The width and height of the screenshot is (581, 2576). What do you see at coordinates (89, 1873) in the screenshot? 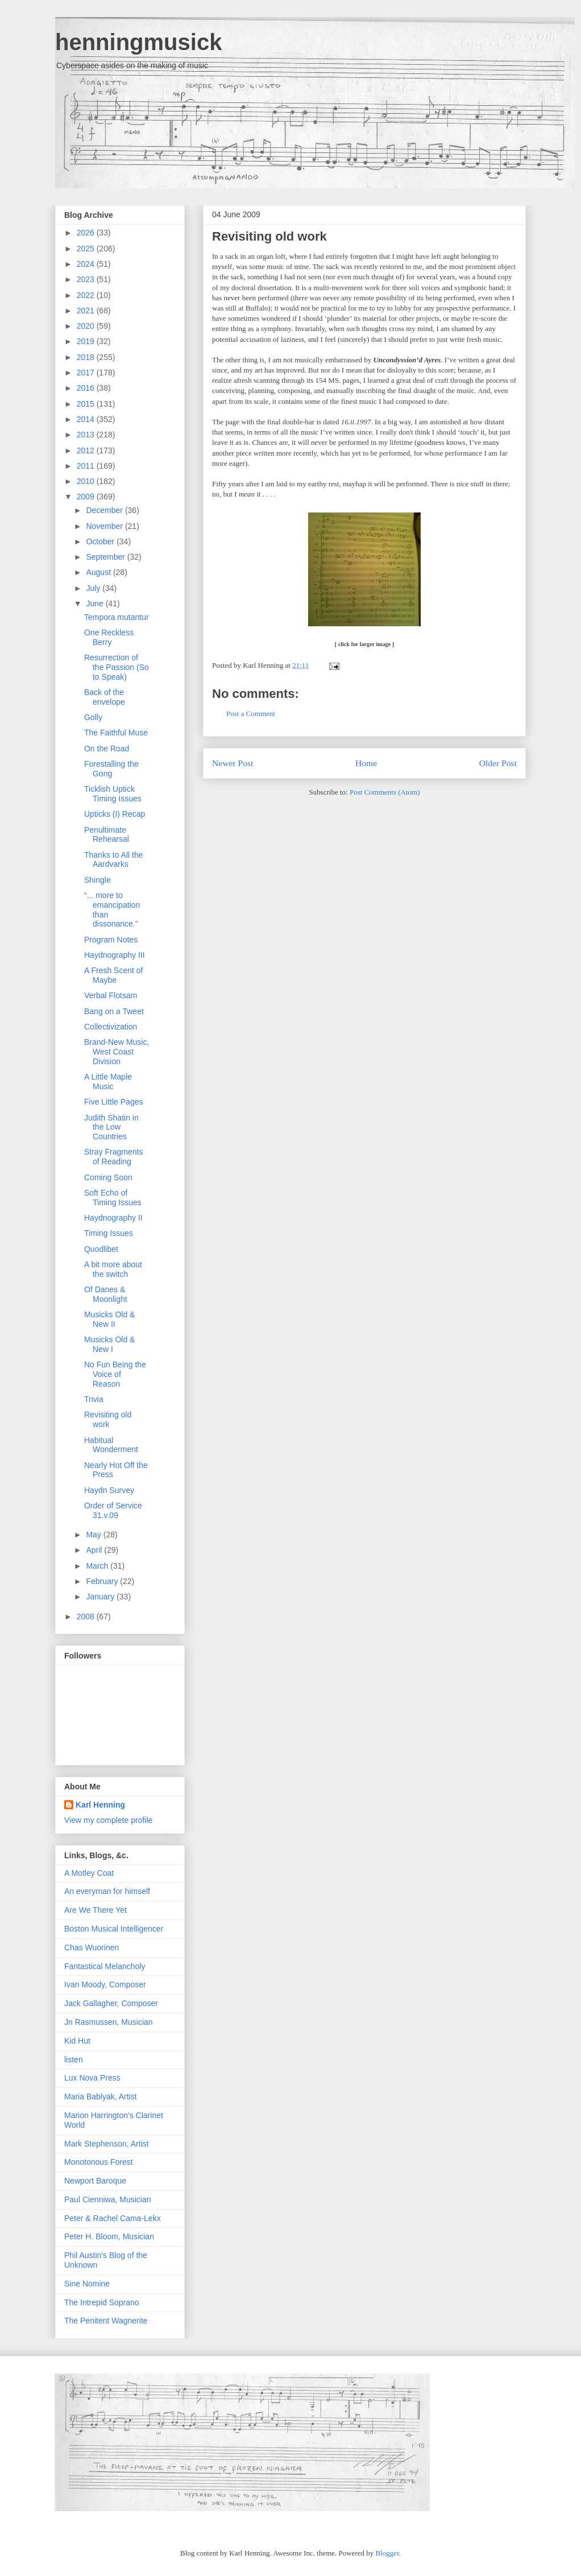
I see `A Motley Coat` at bounding box center [89, 1873].